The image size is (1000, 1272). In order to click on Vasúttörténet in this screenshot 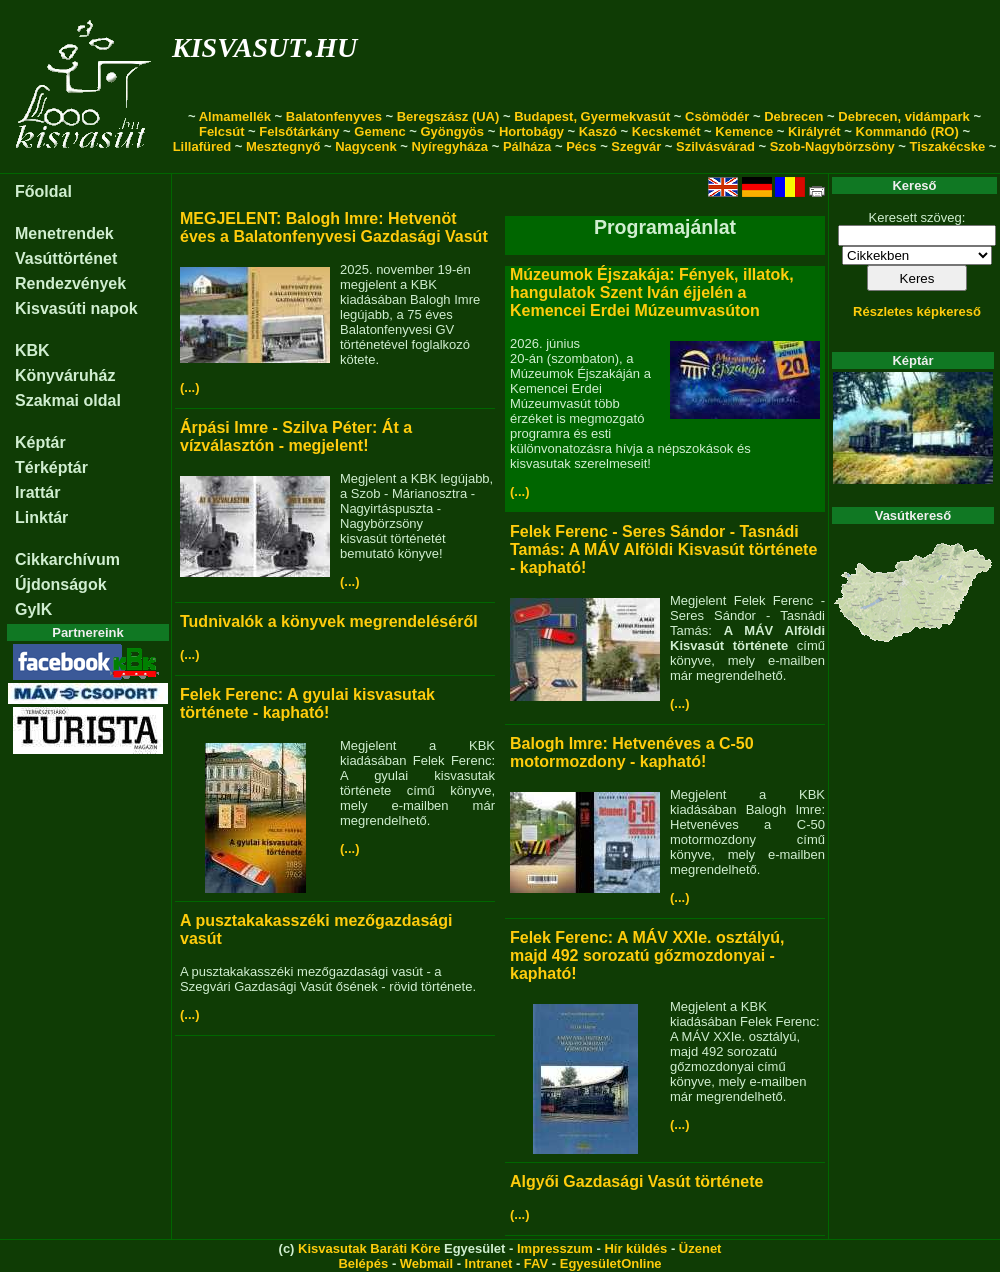, I will do `click(66, 258)`.